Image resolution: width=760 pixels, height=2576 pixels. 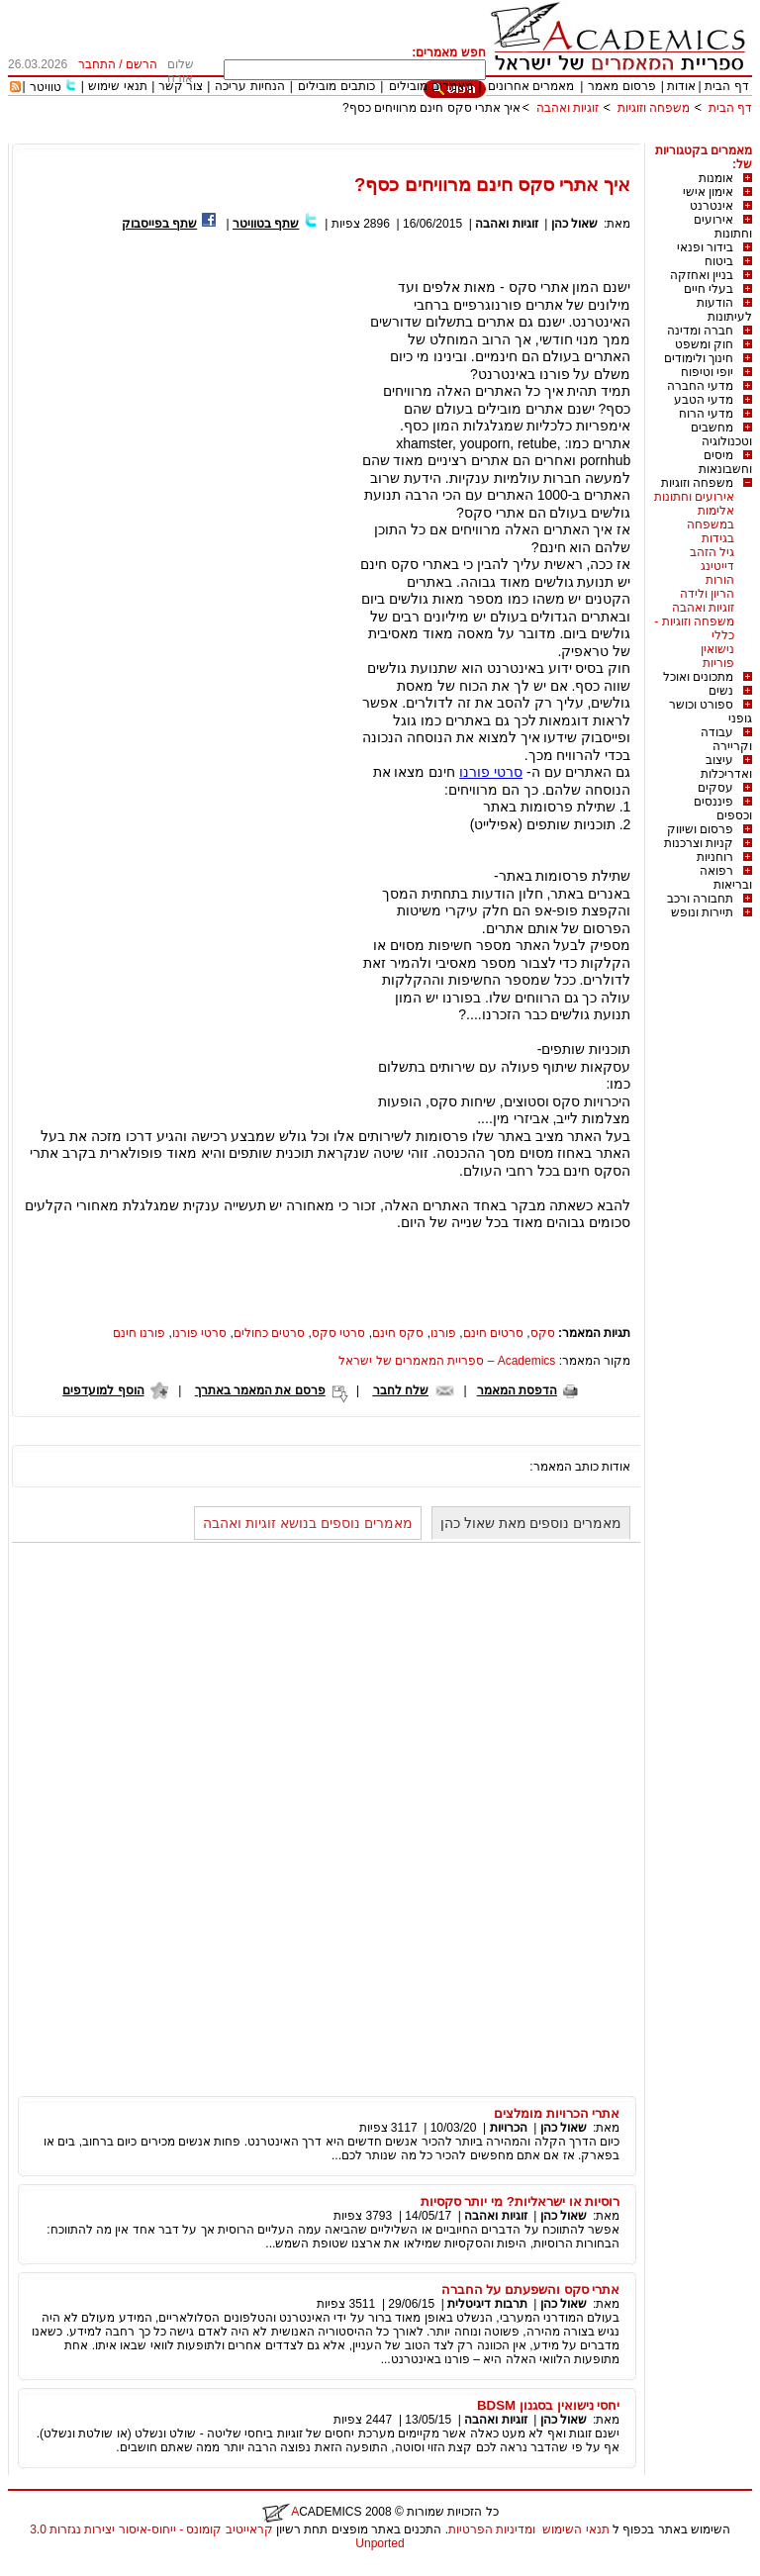 What do you see at coordinates (431, 108) in the screenshot?
I see `איך אתרי סקס חינם מרוויחים כסף?` at bounding box center [431, 108].